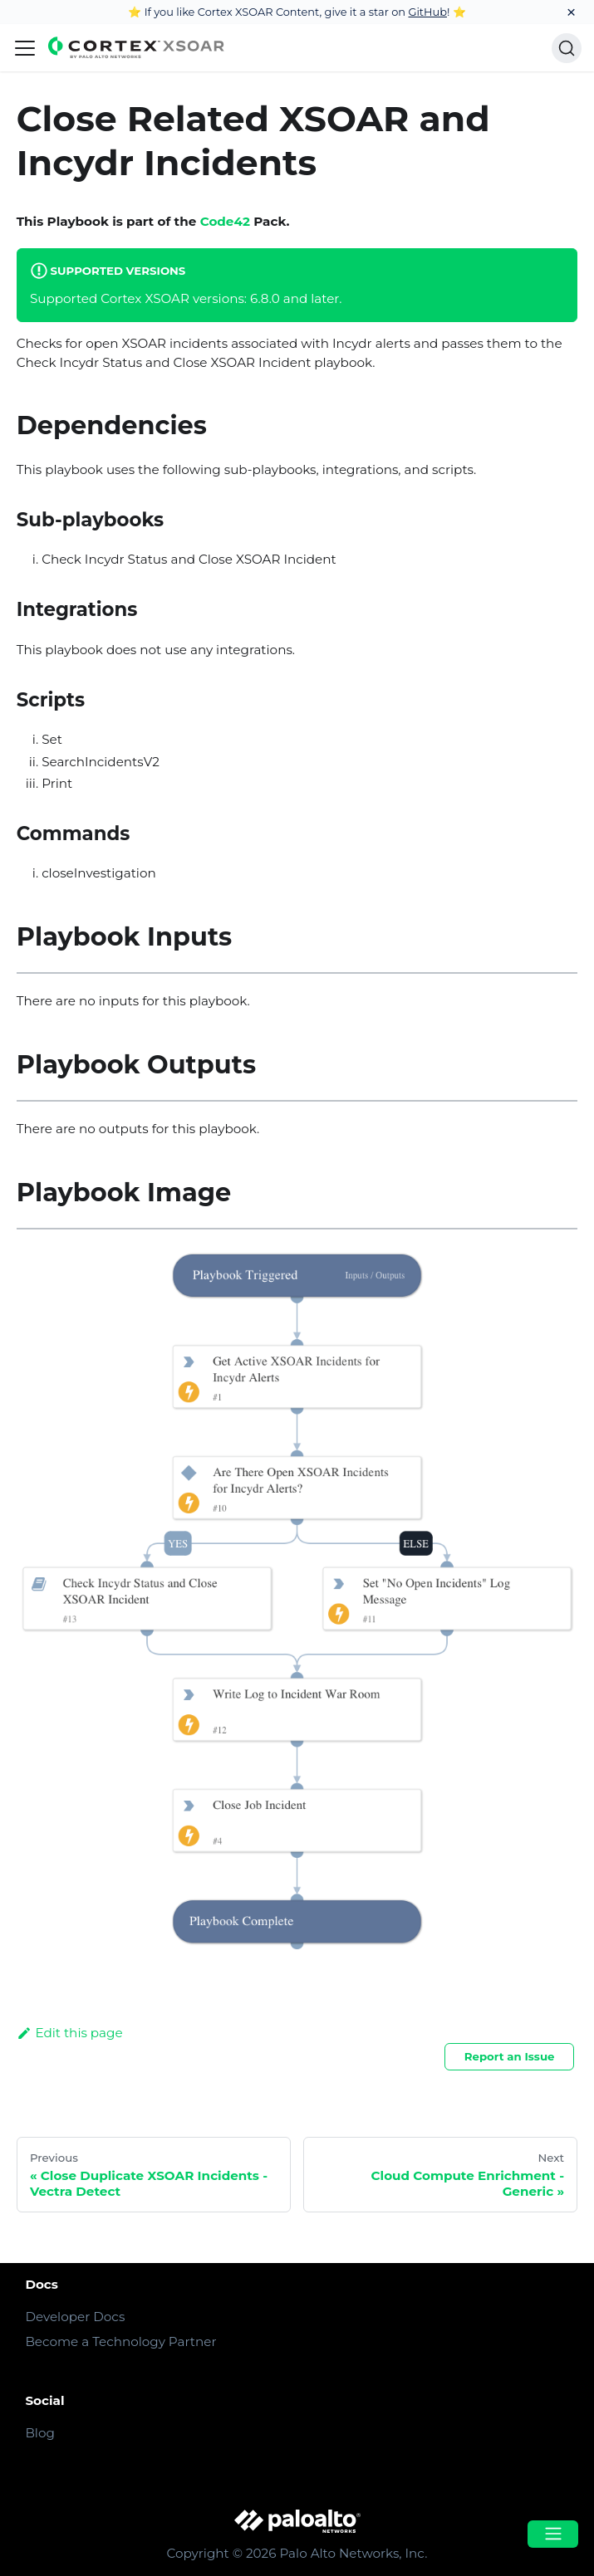 The image size is (594, 2576). What do you see at coordinates (24, 48) in the screenshot?
I see `[Navigation bar toggle]` at bounding box center [24, 48].